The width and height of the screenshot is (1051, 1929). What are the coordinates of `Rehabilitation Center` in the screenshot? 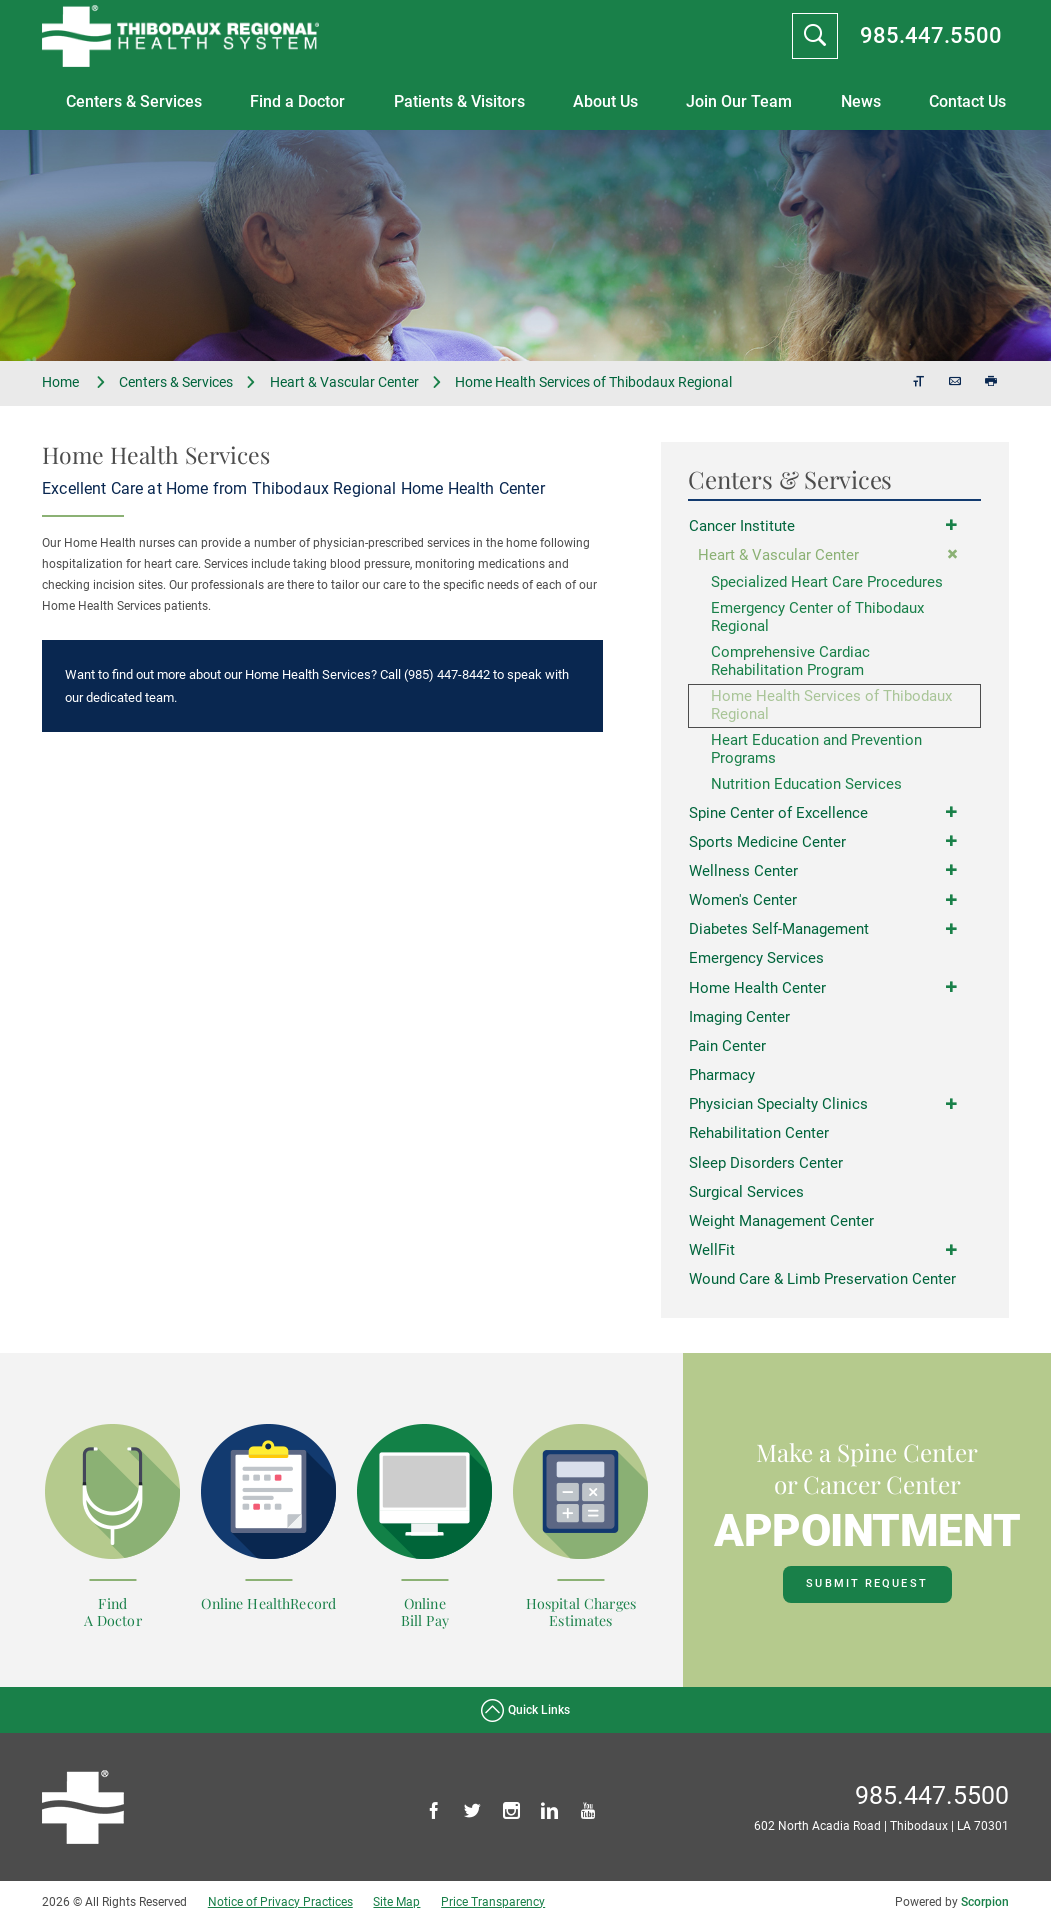 It's located at (759, 1139).